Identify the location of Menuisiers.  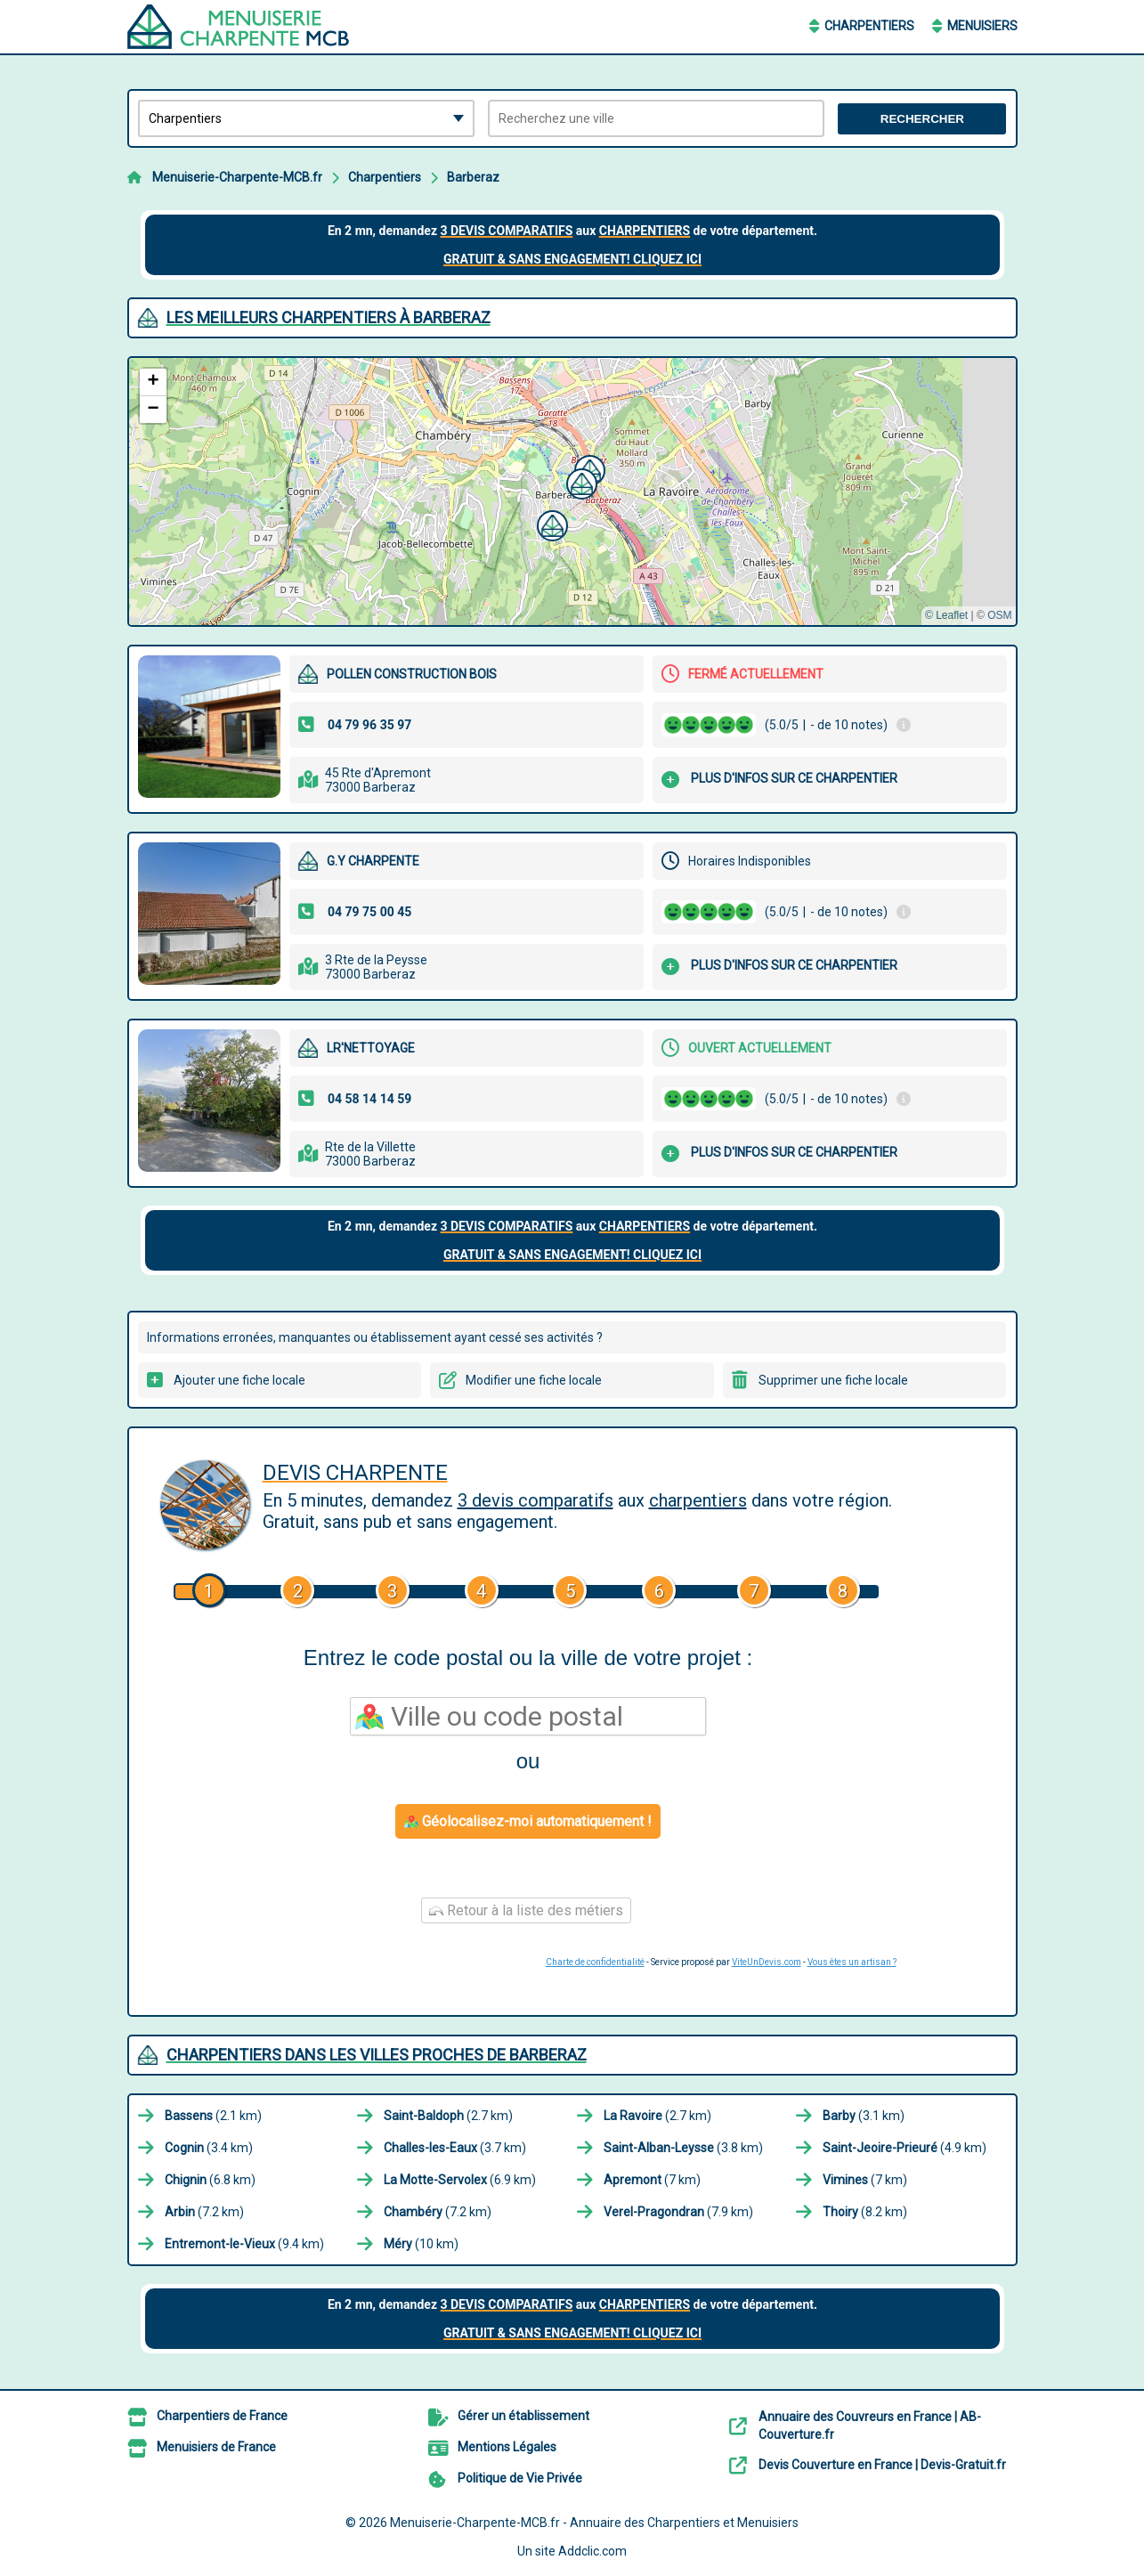
(982, 26).